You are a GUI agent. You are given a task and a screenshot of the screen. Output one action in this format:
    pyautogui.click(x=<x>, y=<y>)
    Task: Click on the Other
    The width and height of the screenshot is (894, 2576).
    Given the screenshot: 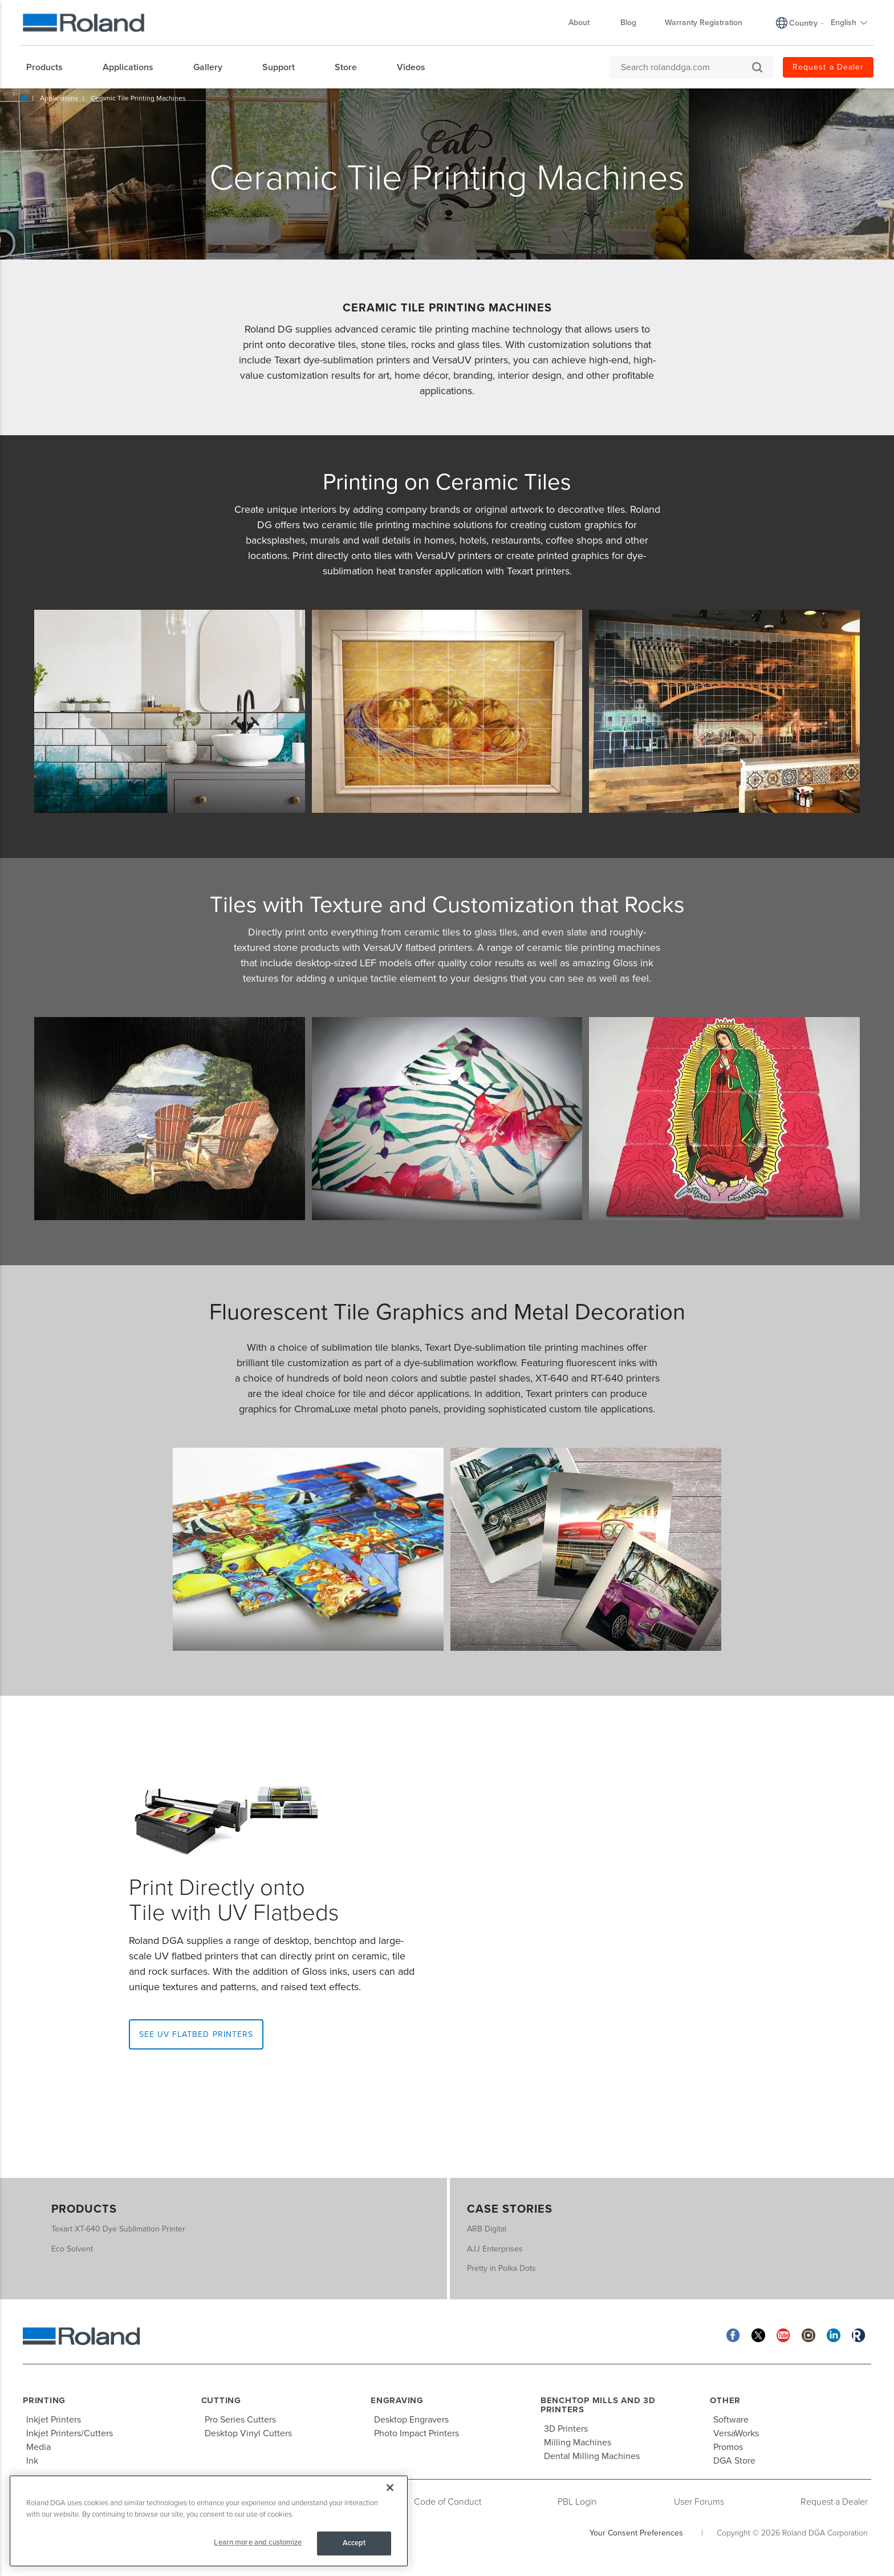 What is the action you would take?
    pyautogui.click(x=725, y=2400)
    